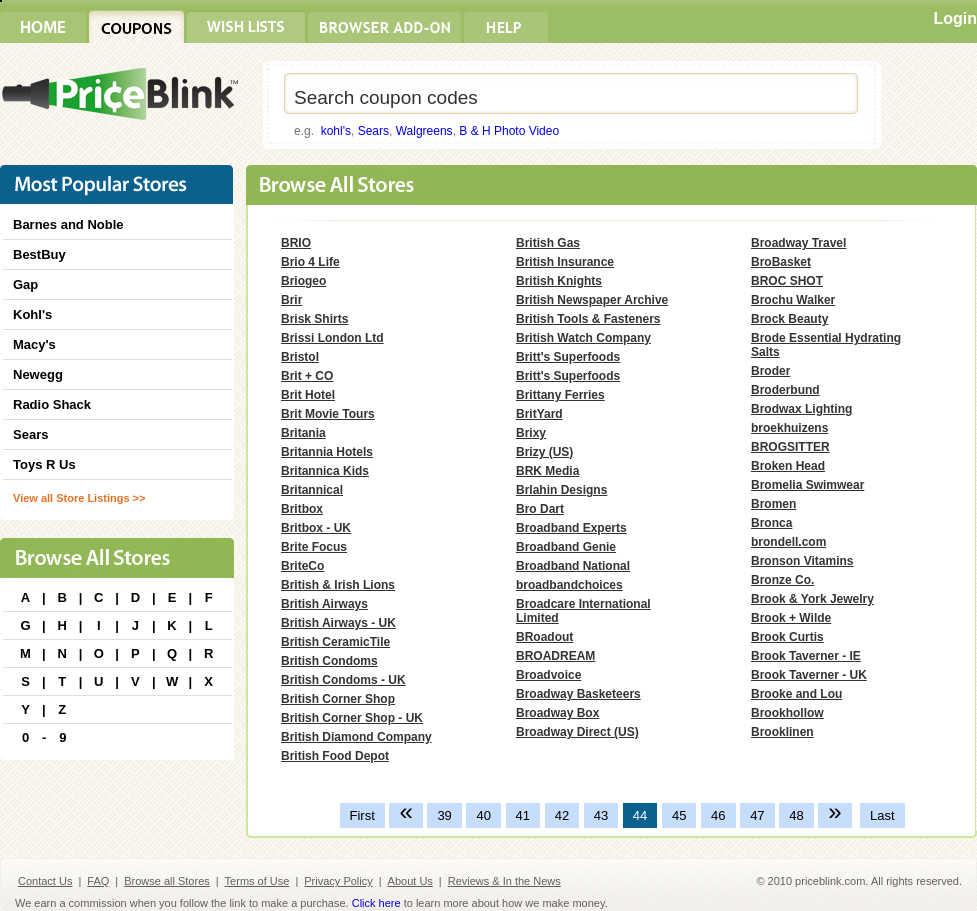  Describe the element at coordinates (787, 713) in the screenshot. I see `Brookhollow` at that location.